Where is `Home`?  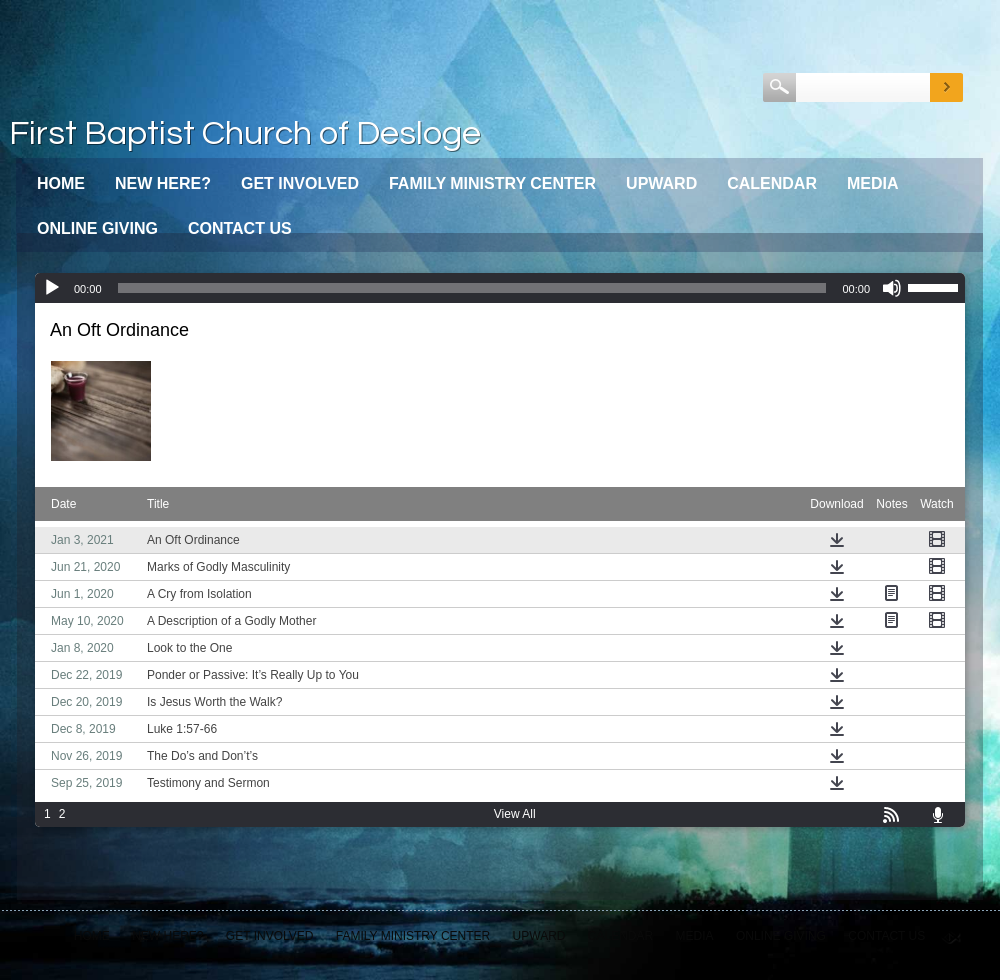
Home is located at coordinates (61, 183).